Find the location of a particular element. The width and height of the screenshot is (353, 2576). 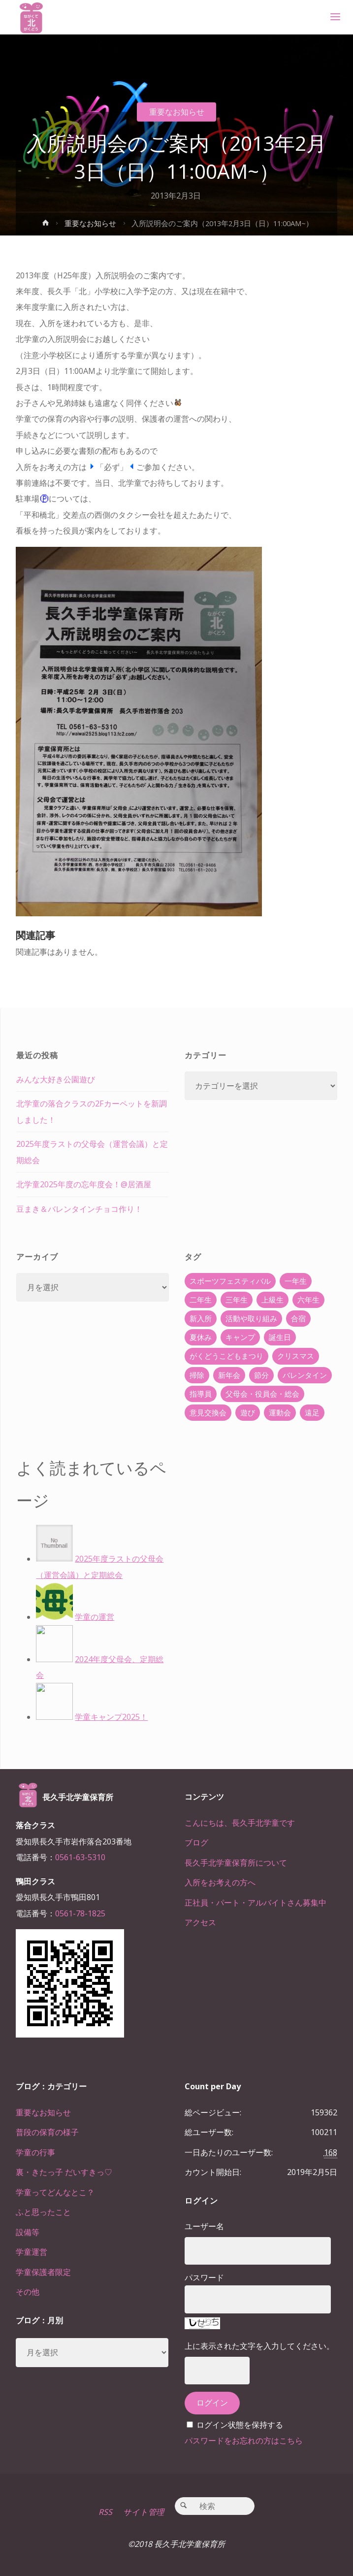

学童保護者限定 is located at coordinates (43, 2272).